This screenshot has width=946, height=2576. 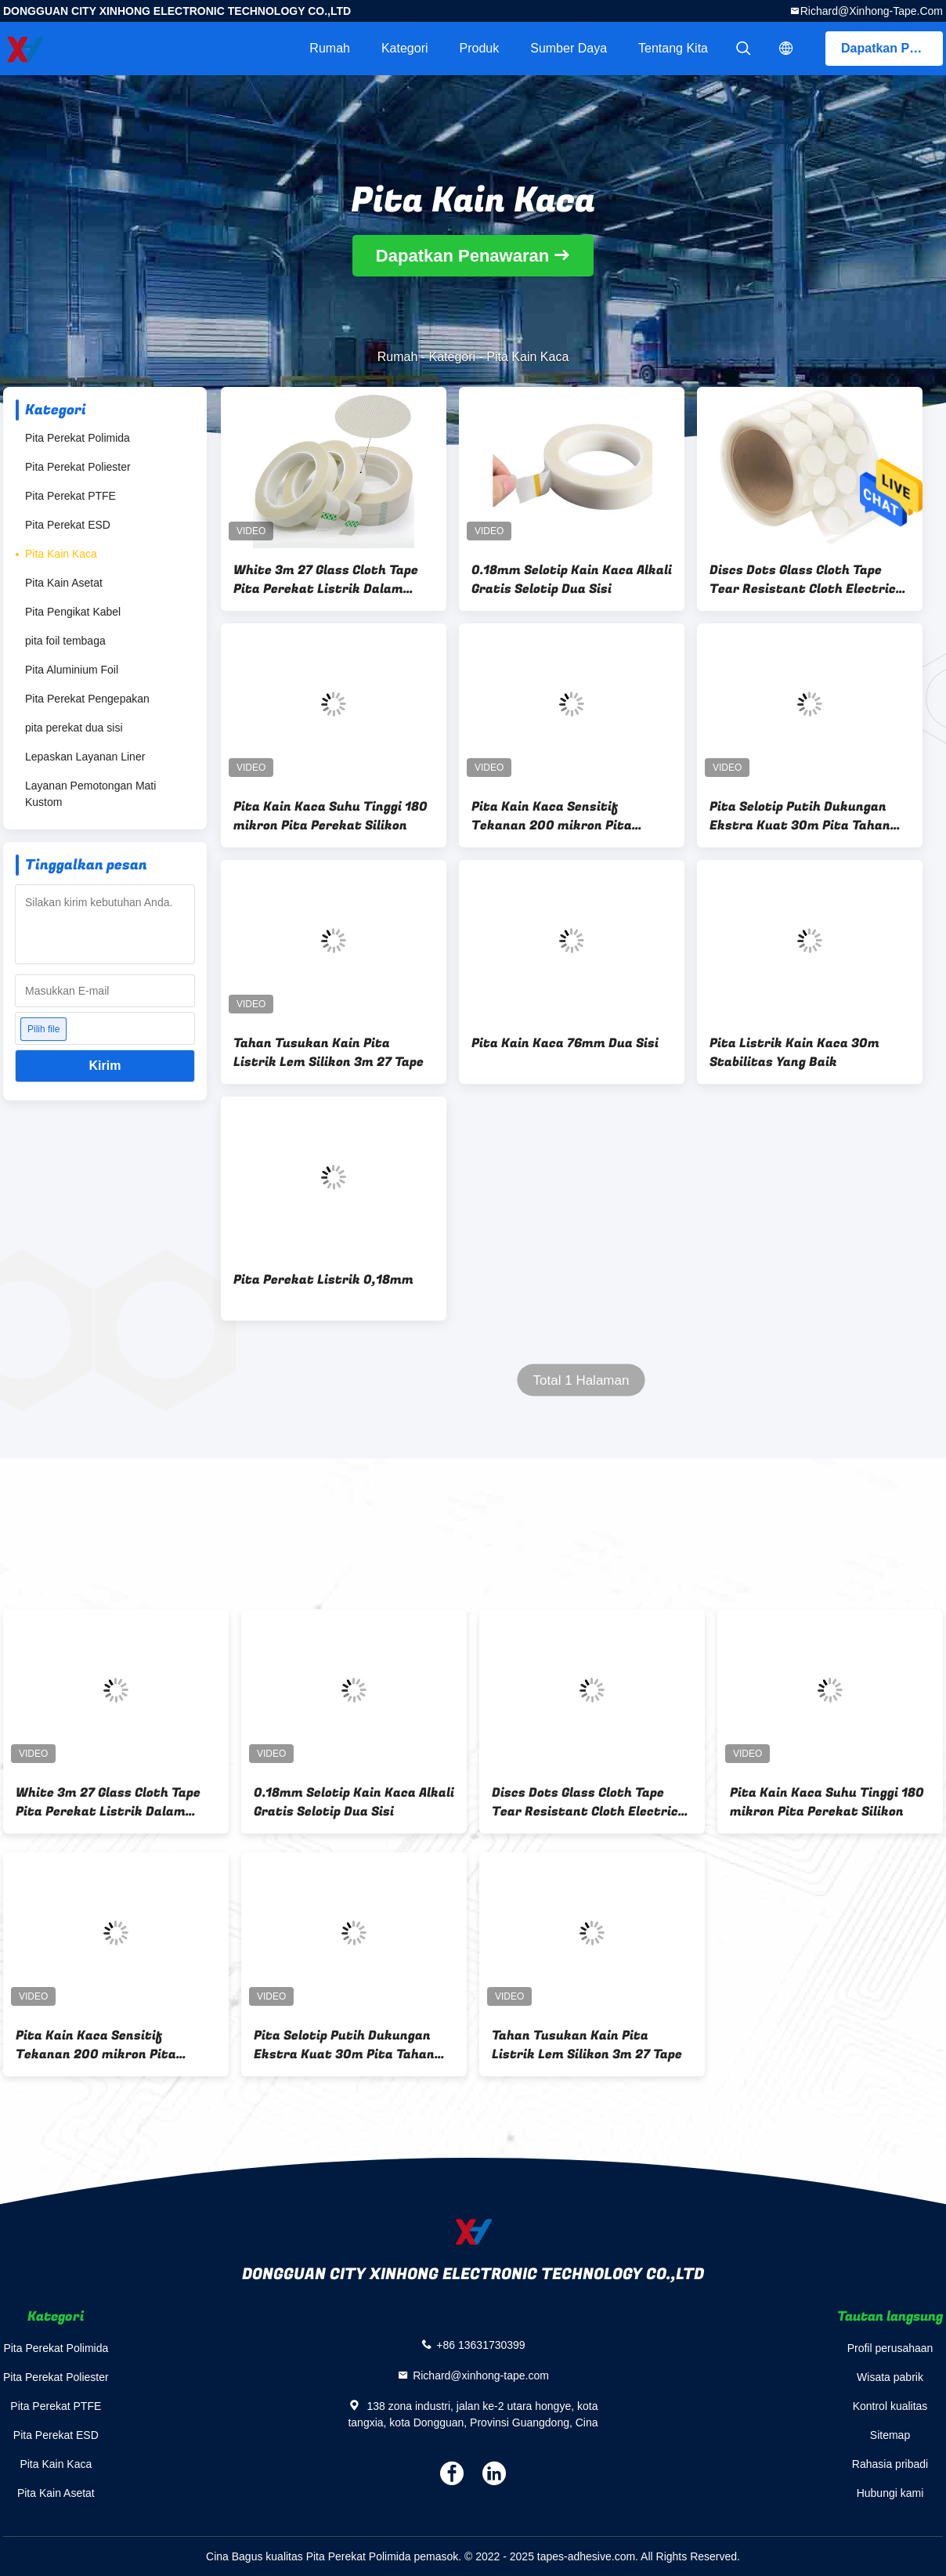 What do you see at coordinates (551, 816) in the screenshot?
I see `Pita Kain Kaca Sensitif Tekanan 200 mikron Pita Lengket Dua Sisi` at bounding box center [551, 816].